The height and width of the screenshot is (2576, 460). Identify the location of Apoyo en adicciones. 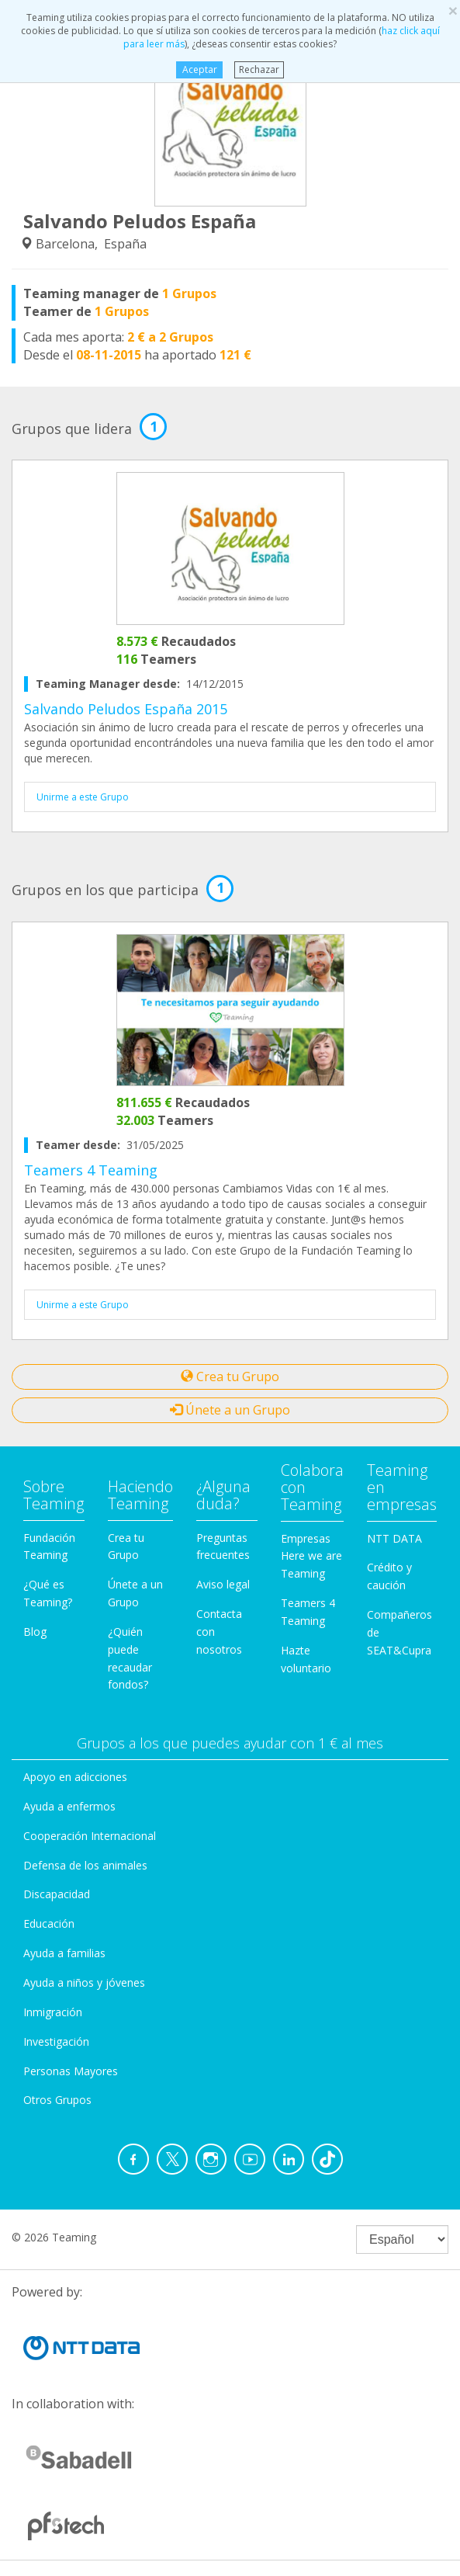
(75, 1776).